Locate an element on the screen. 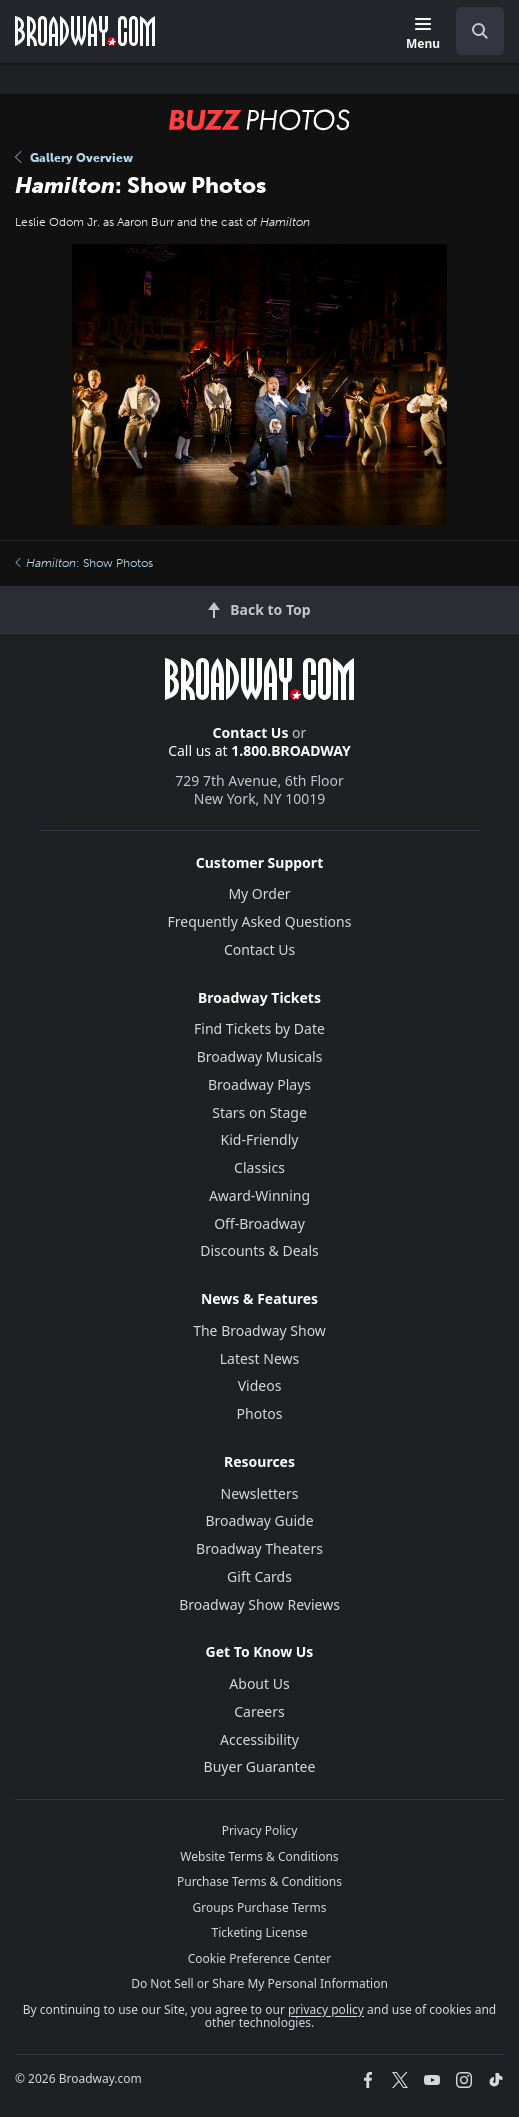 This screenshot has height=2117, width=519. Careers is located at coordinates (259, 1711).